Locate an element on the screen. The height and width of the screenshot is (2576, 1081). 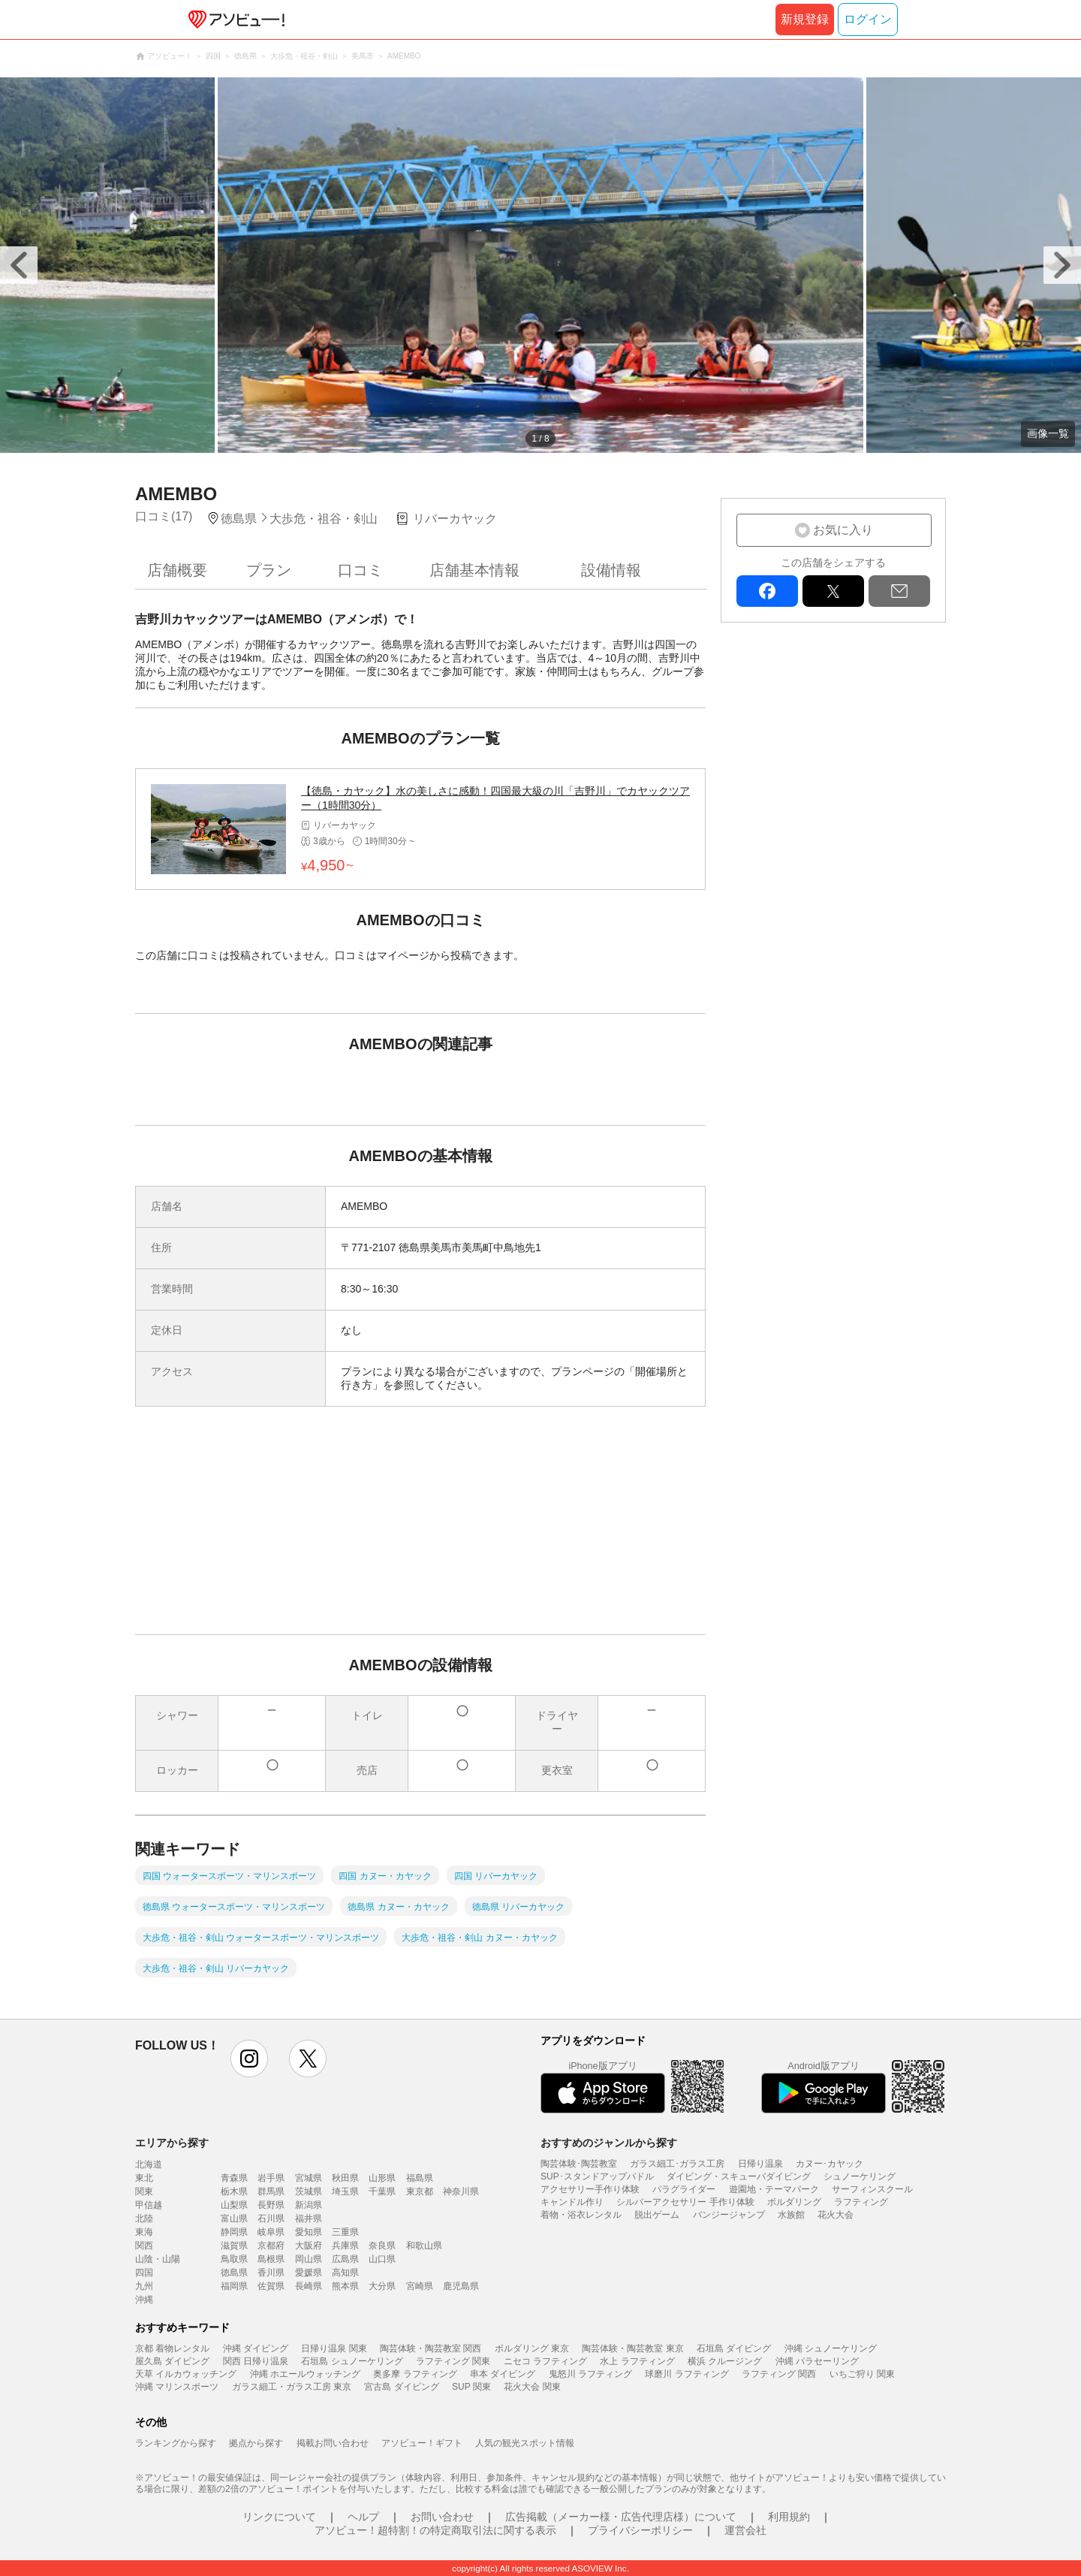
岩手県 is located at coordinates (271, 2178).